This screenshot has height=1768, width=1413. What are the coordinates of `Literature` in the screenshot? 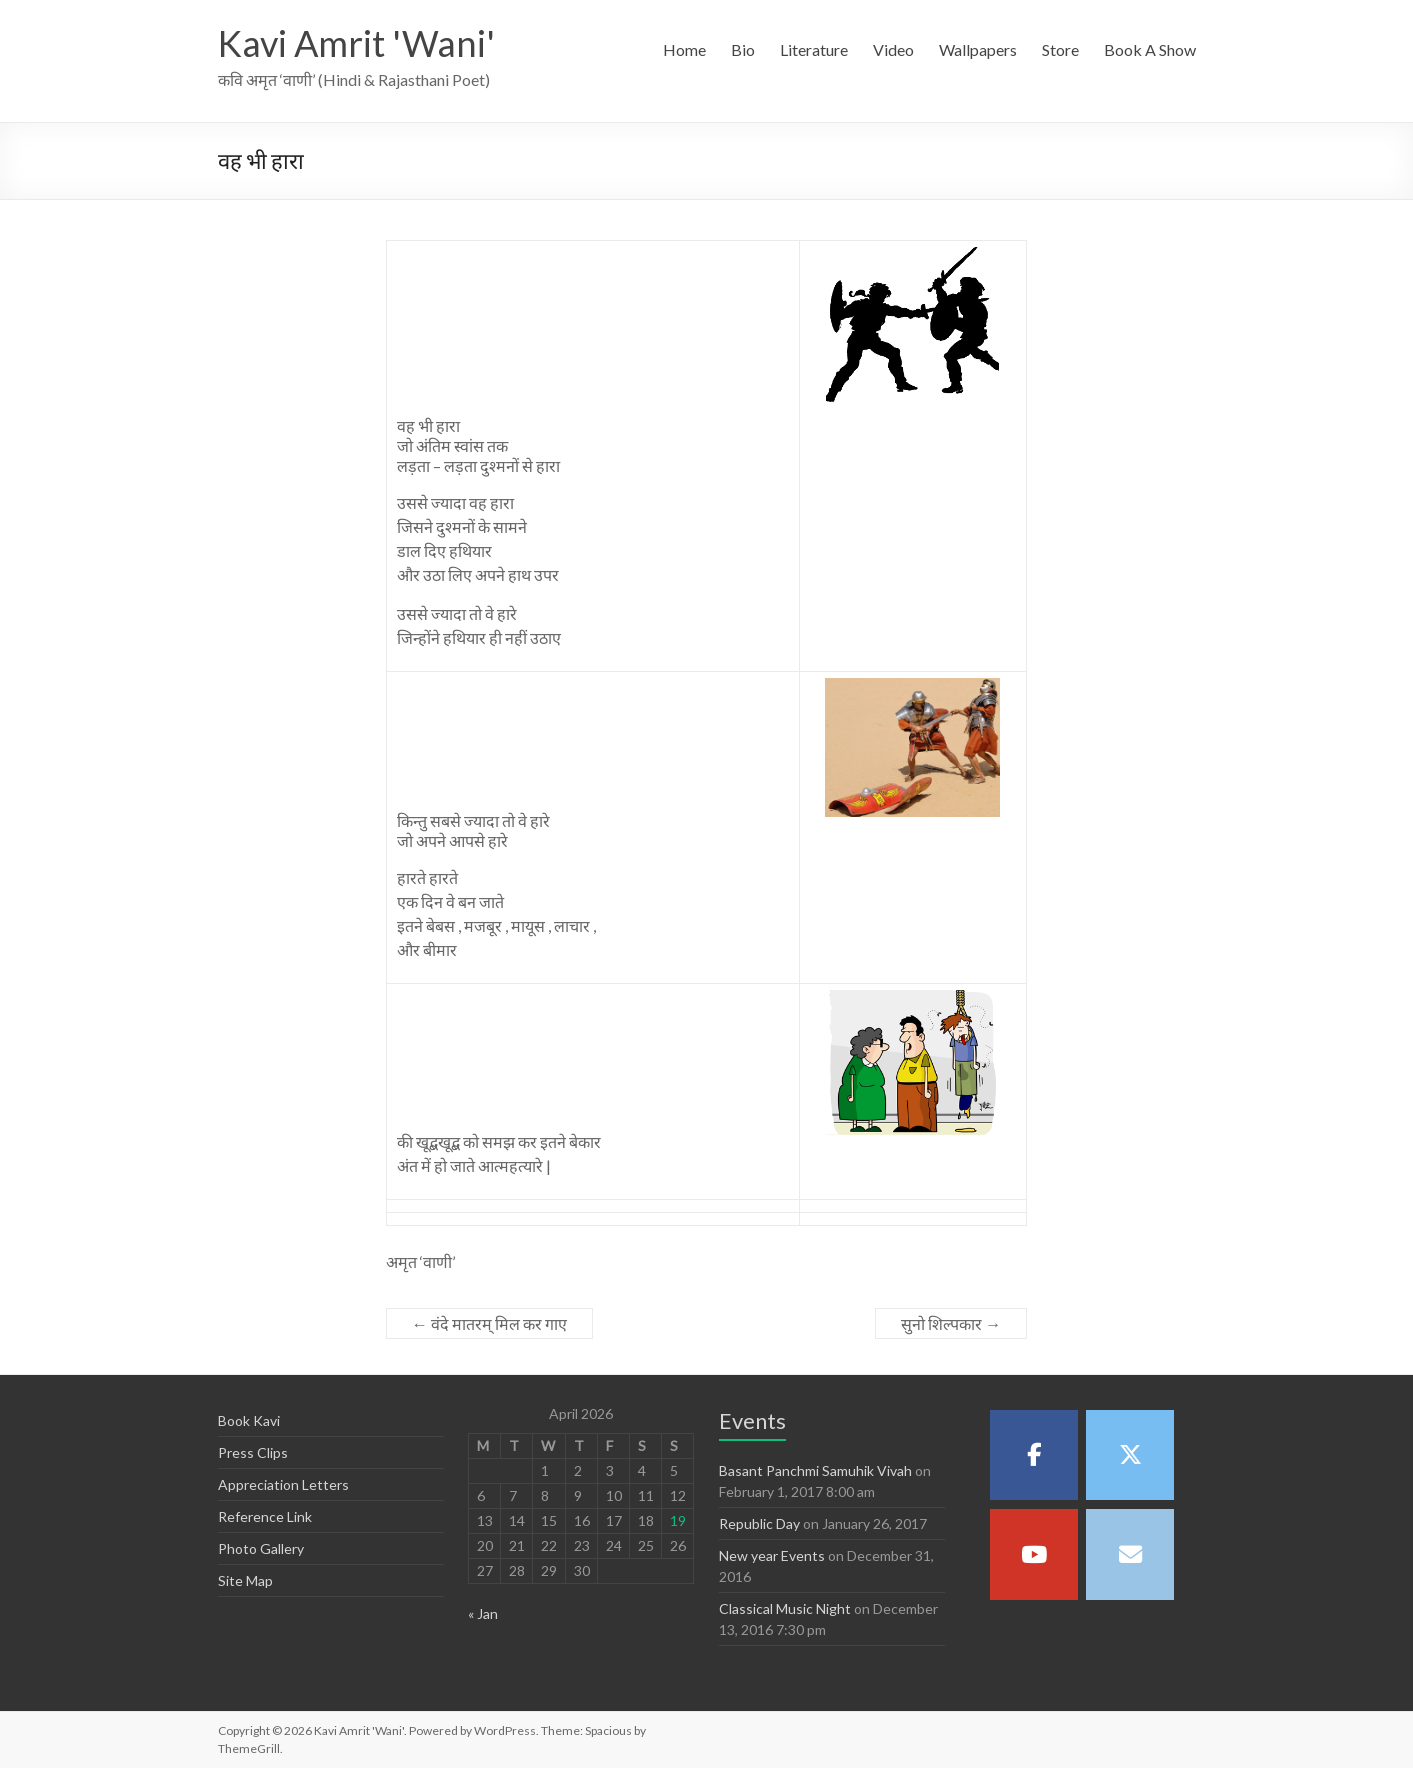 It's located at (814, 49).